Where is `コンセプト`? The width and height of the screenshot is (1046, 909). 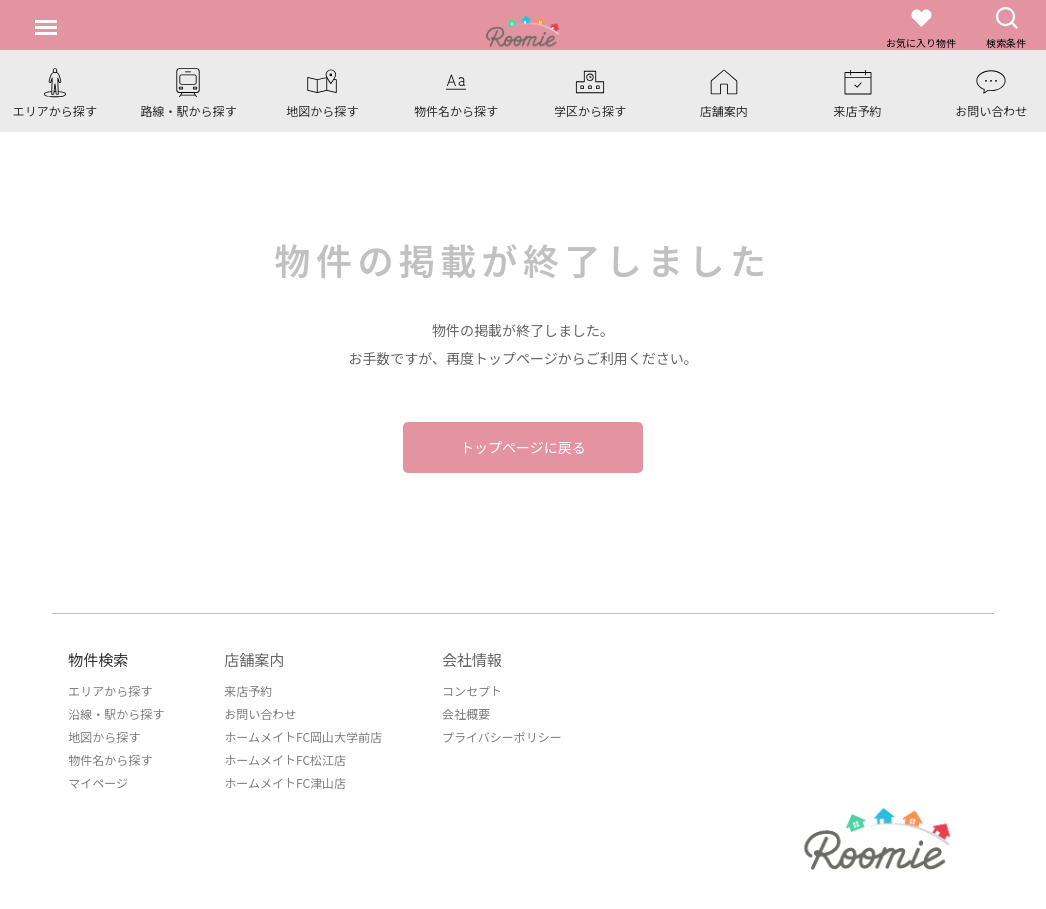
コンセプト is located at coordinates (472, 690).